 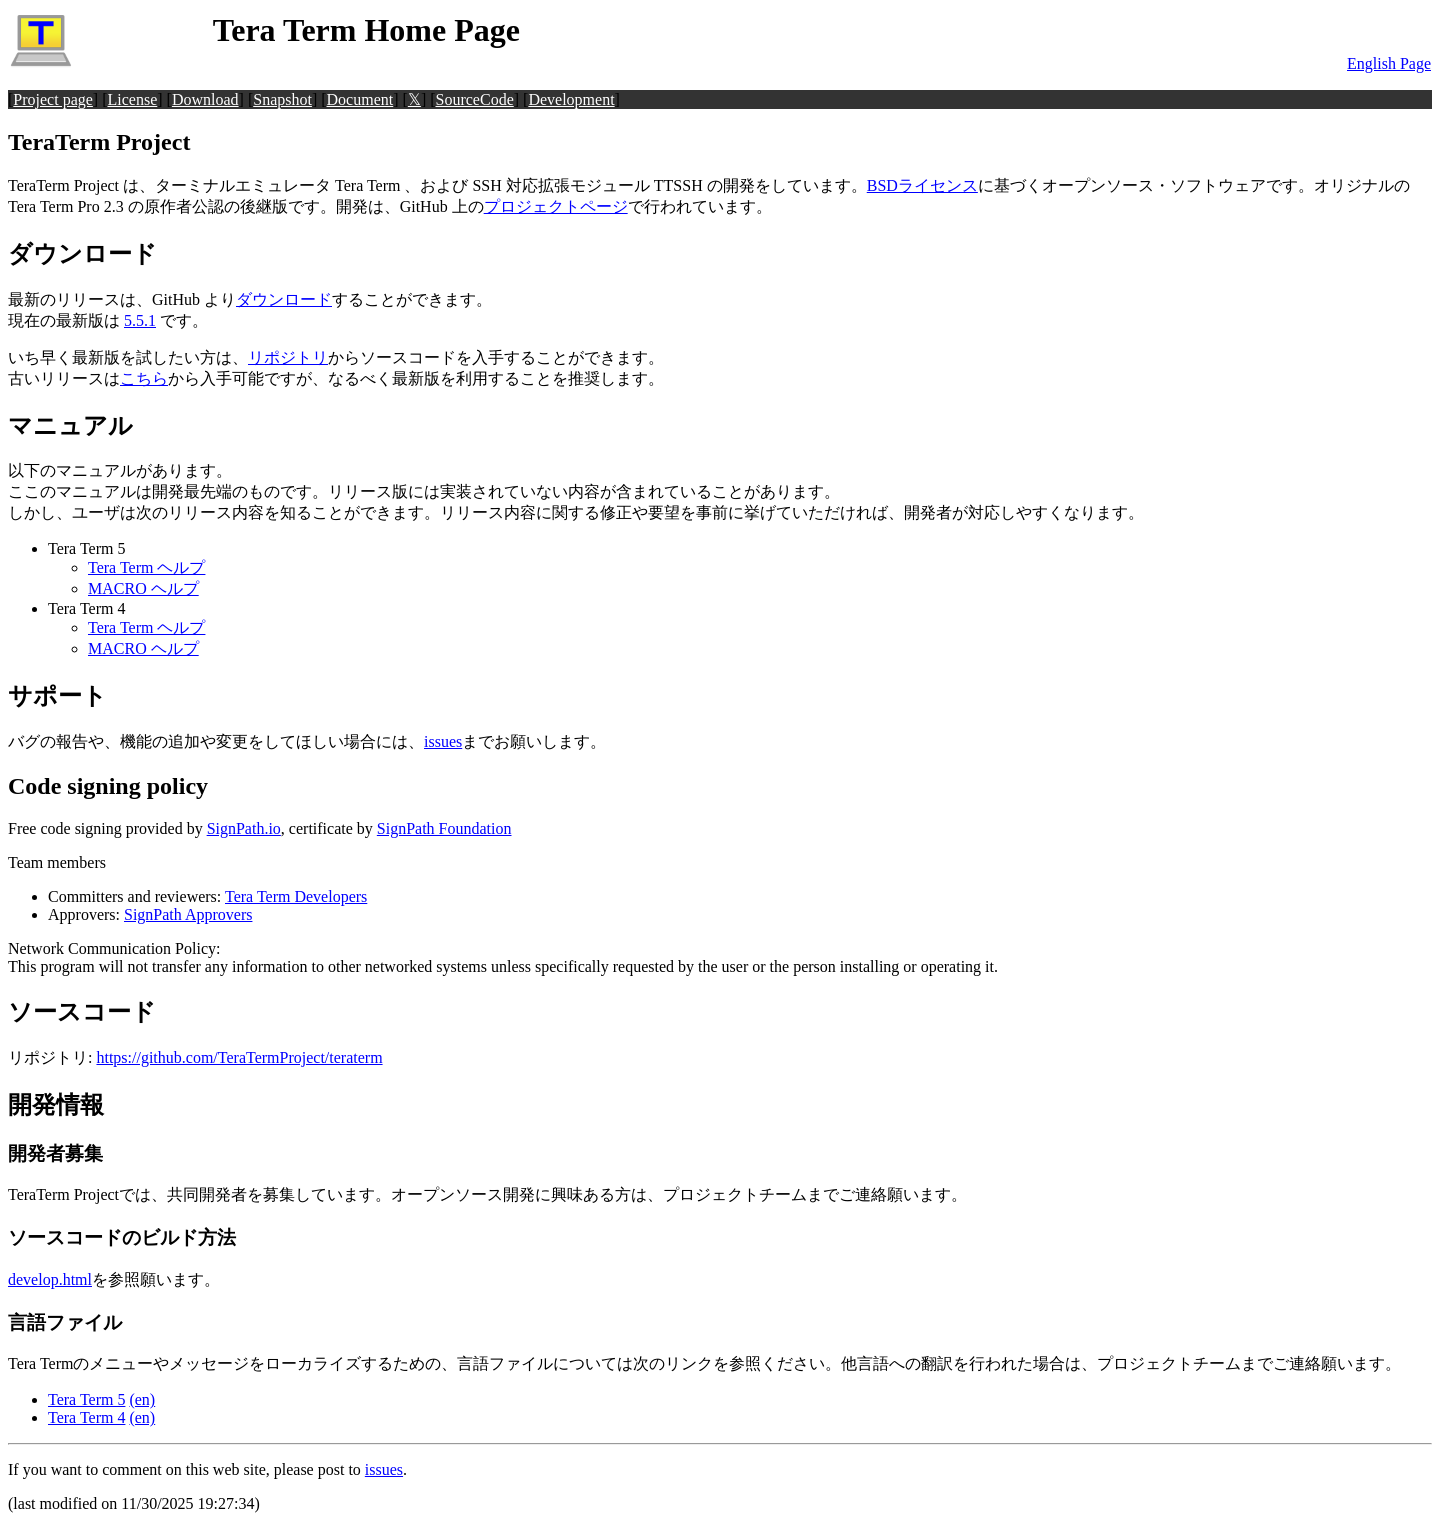 What do you see at coordinates (143, 588) in the screenshot?
I see `MACRO ヘルプ` at bounding box center [143, 588].